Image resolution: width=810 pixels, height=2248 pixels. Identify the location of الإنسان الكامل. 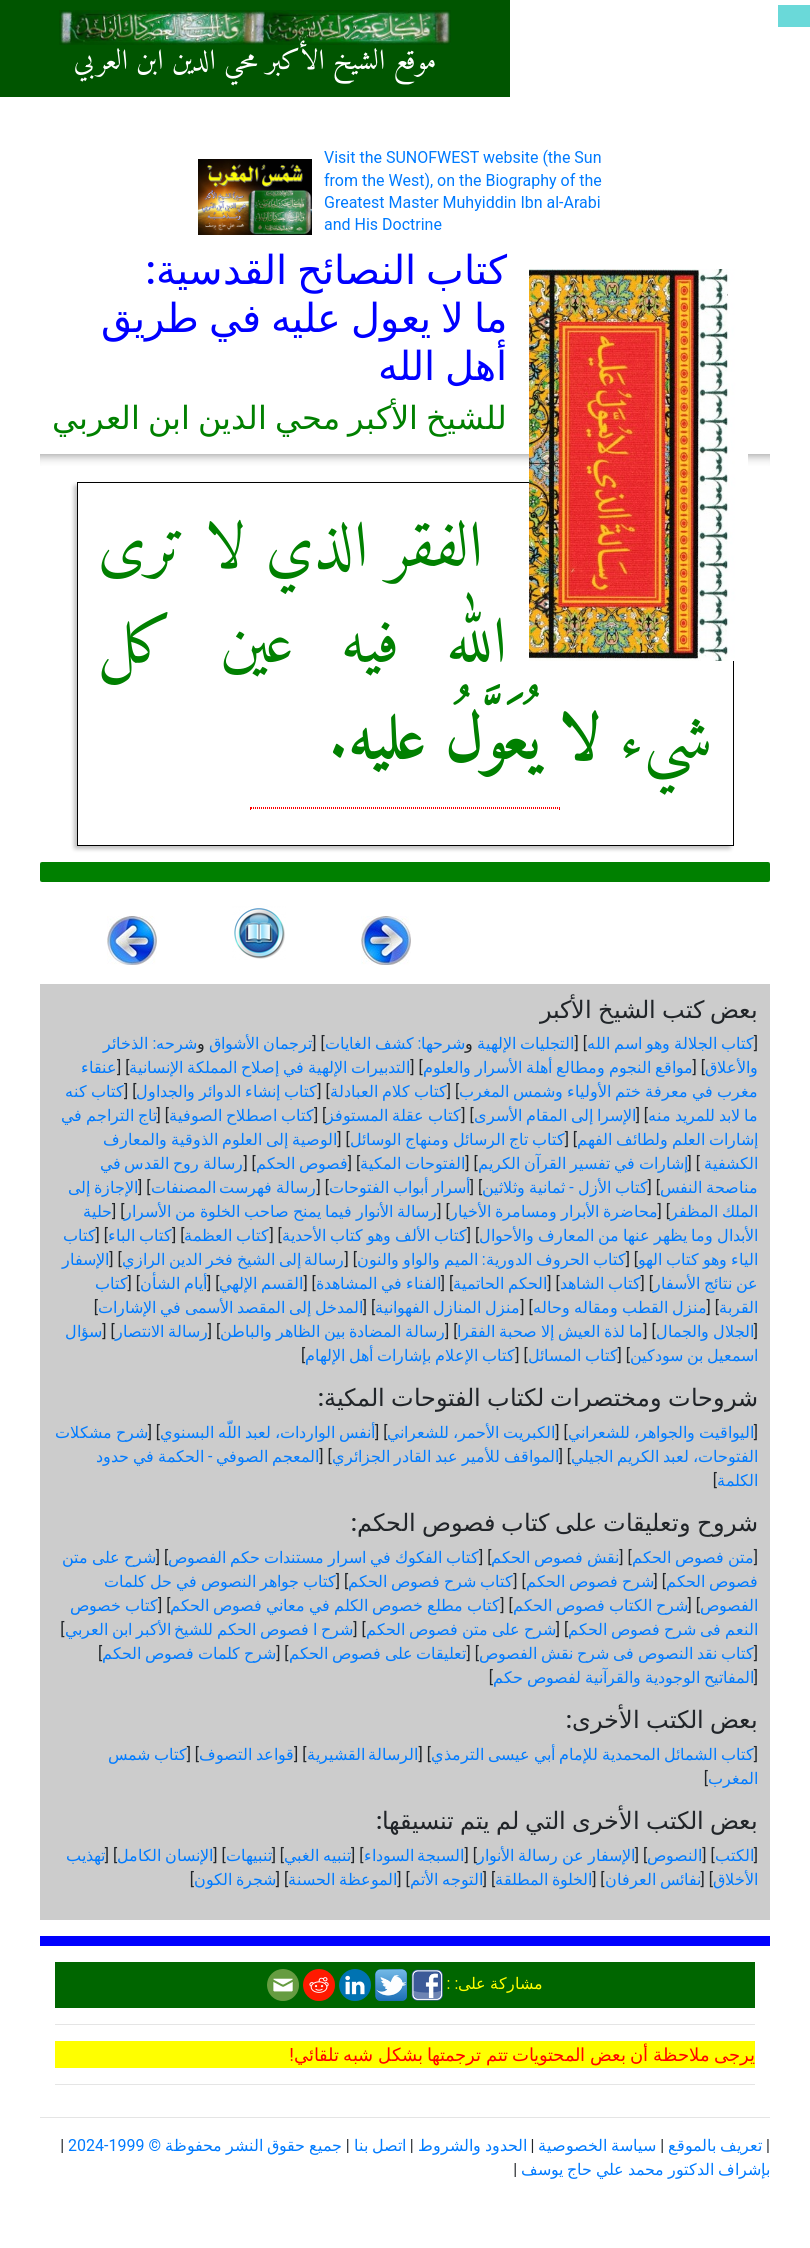
(165, 1855).